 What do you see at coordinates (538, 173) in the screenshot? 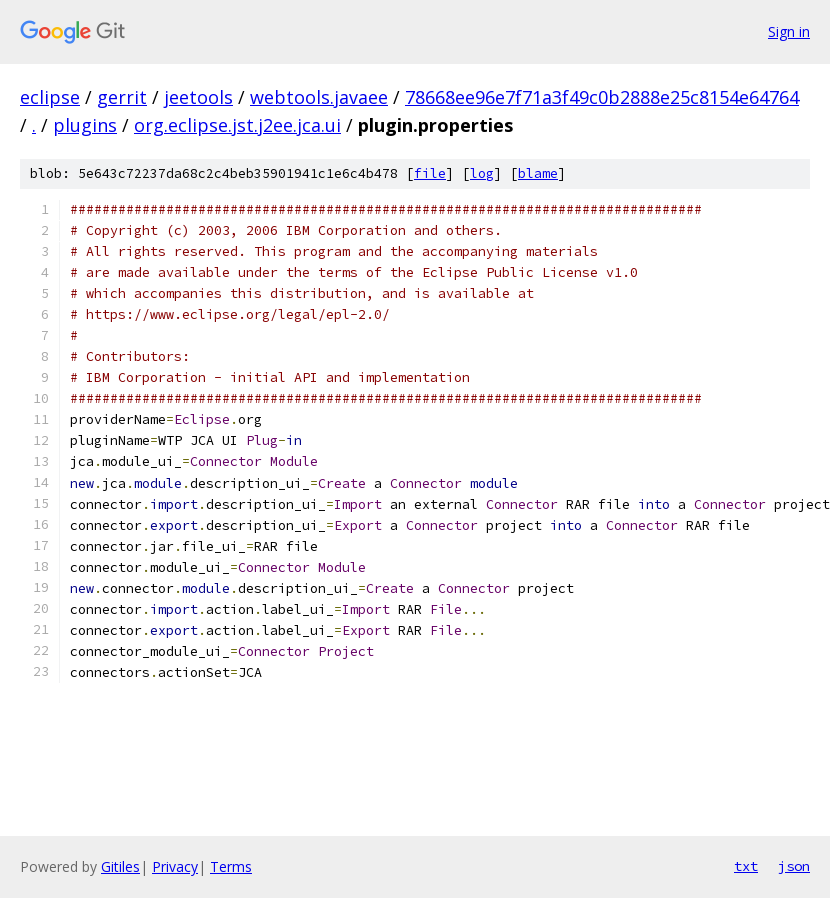
I see `blame` at bounding box center [538, 173].